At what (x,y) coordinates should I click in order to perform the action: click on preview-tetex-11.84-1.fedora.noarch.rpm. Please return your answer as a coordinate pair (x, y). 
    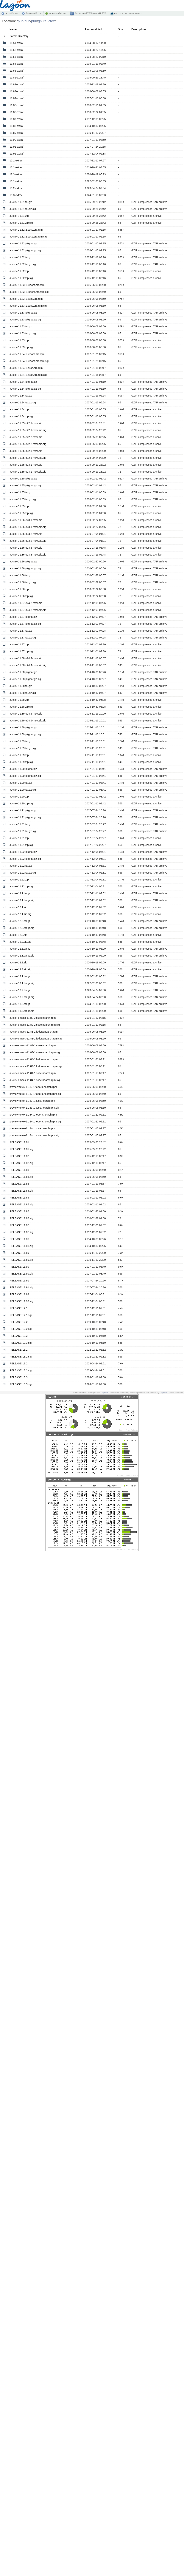
    Looking at the image, I should click on (33, 1114).